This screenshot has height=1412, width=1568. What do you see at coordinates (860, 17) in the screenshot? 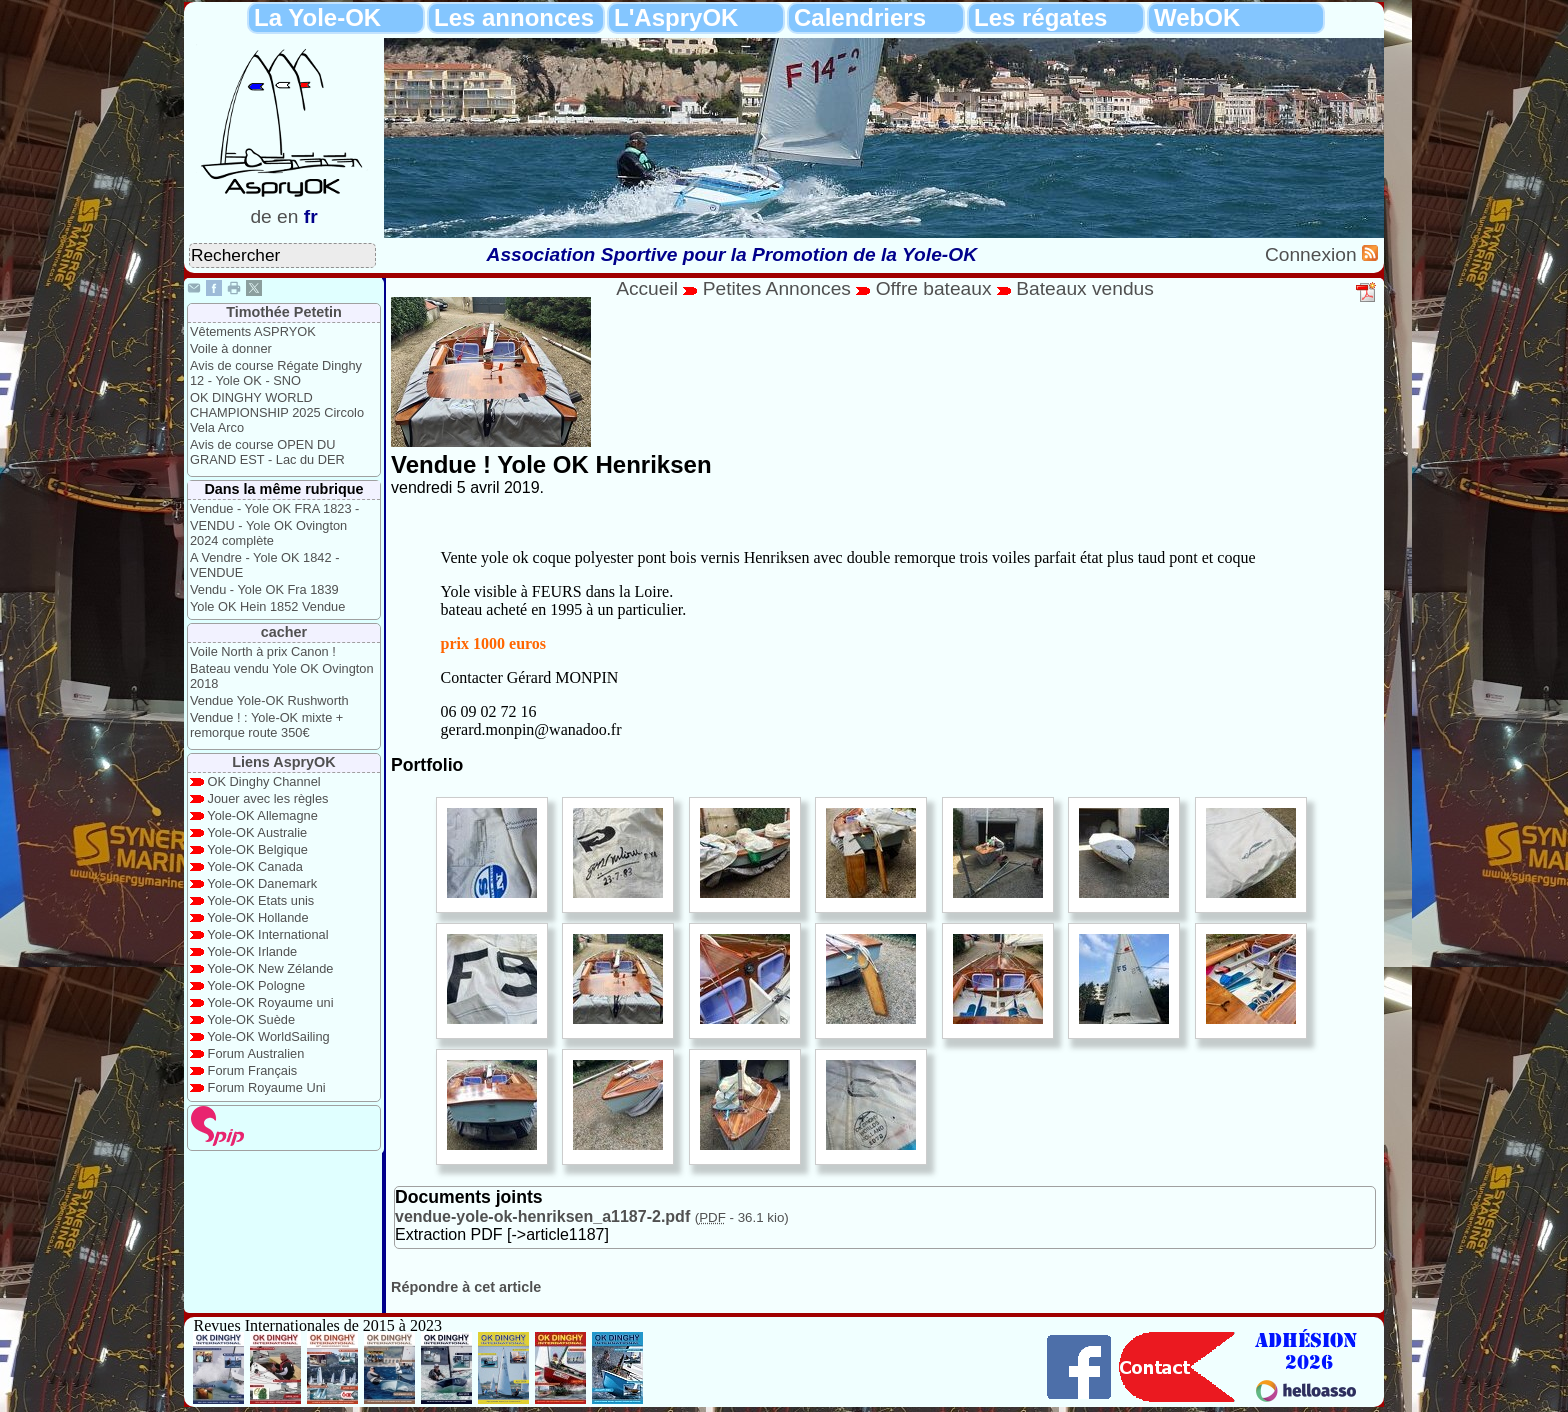
I see `Calendriers` at bounding box center [860, 17].